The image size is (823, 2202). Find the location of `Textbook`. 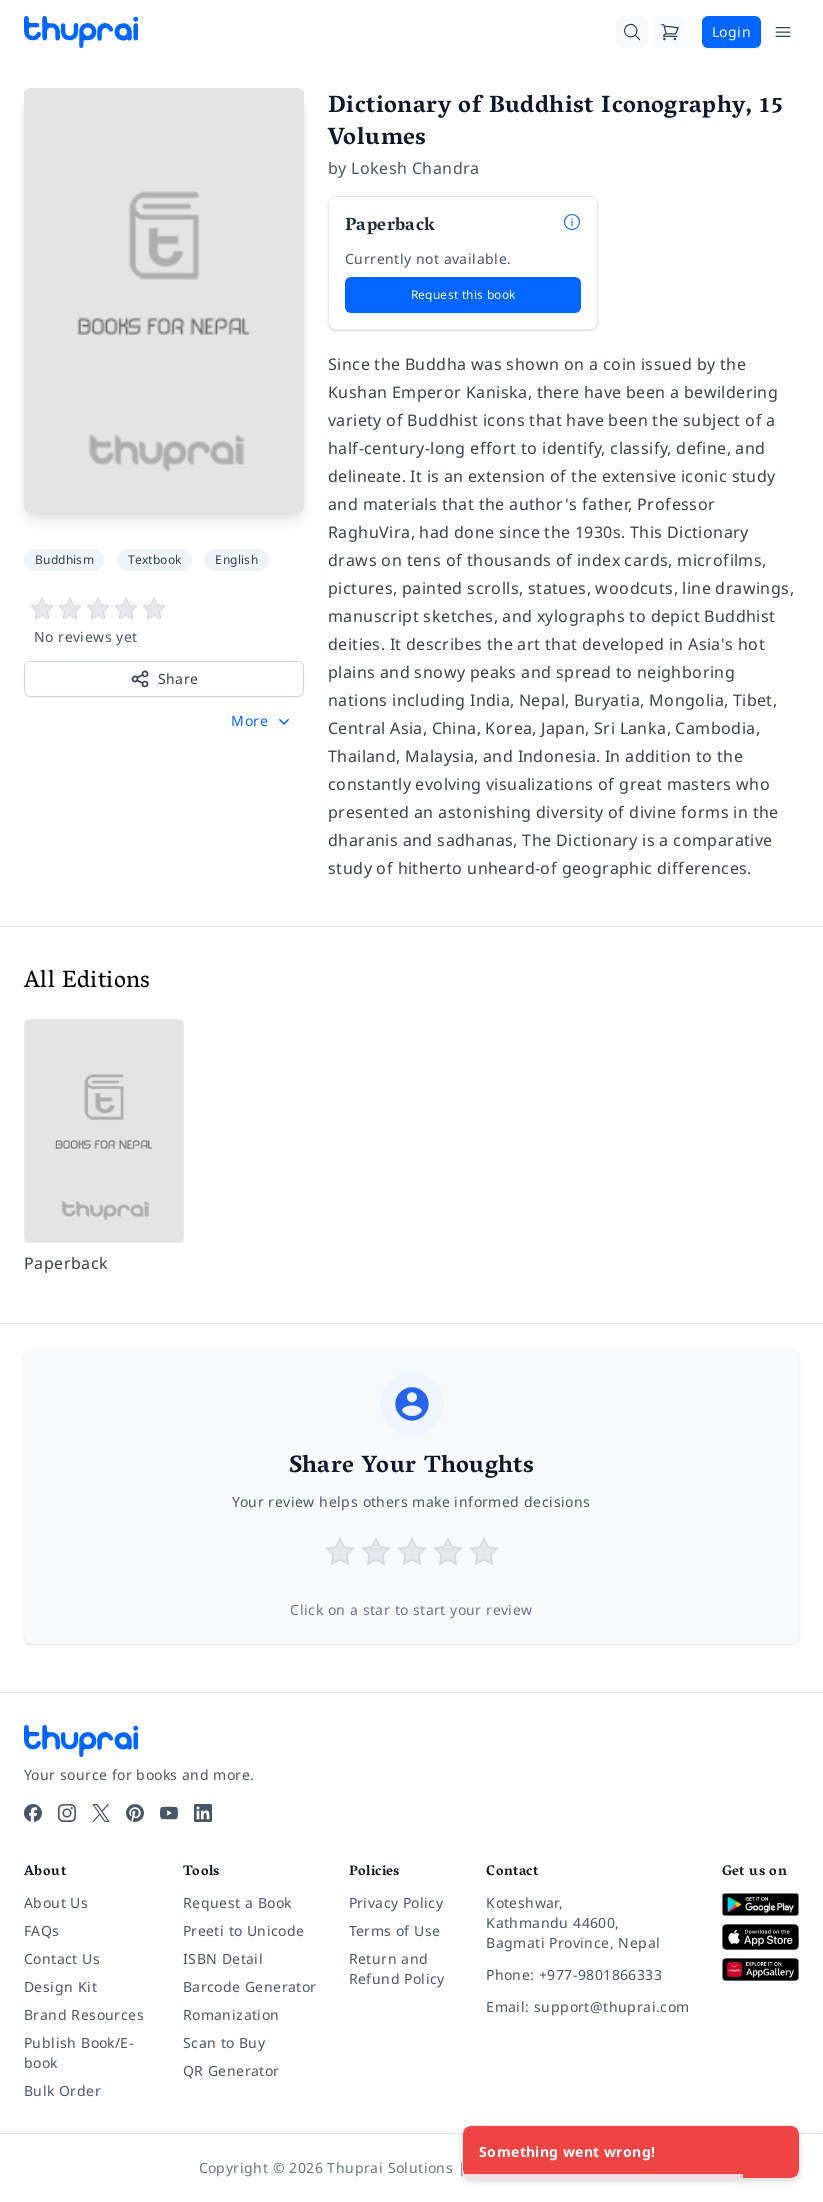

Textbook is located at coordinates (154, 559).